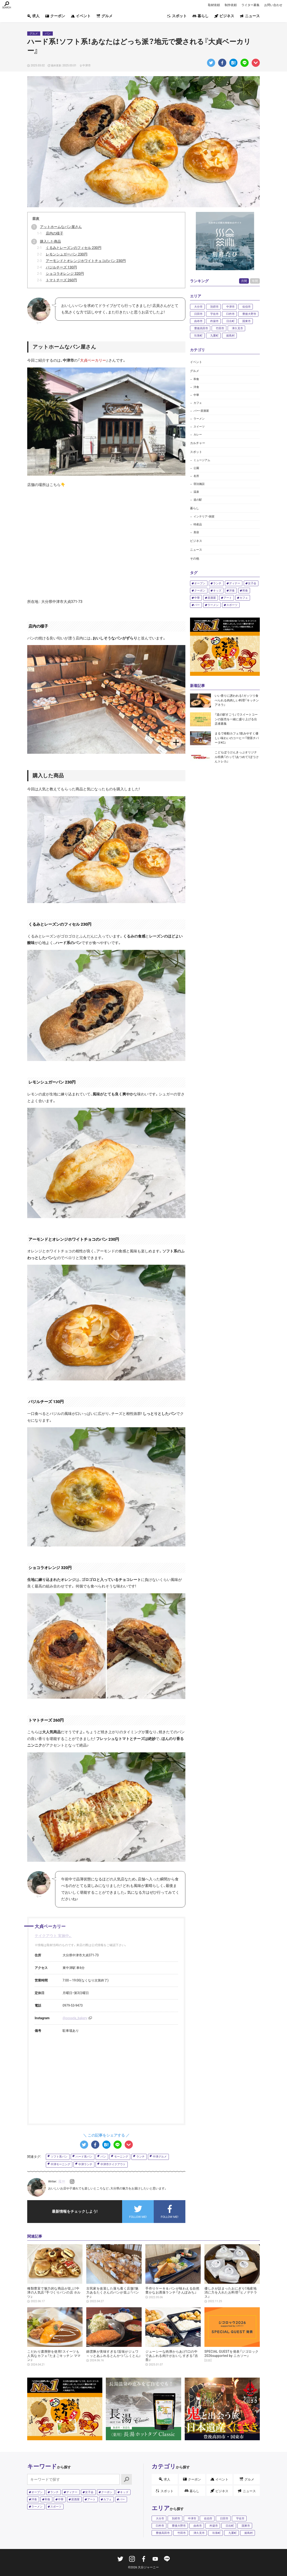 The width and height of the screenshot is (287, 2576). What do you see at coordinates (197, 443) in the screenshot?
I see `カルチャー` at bounding box center [197, 443].